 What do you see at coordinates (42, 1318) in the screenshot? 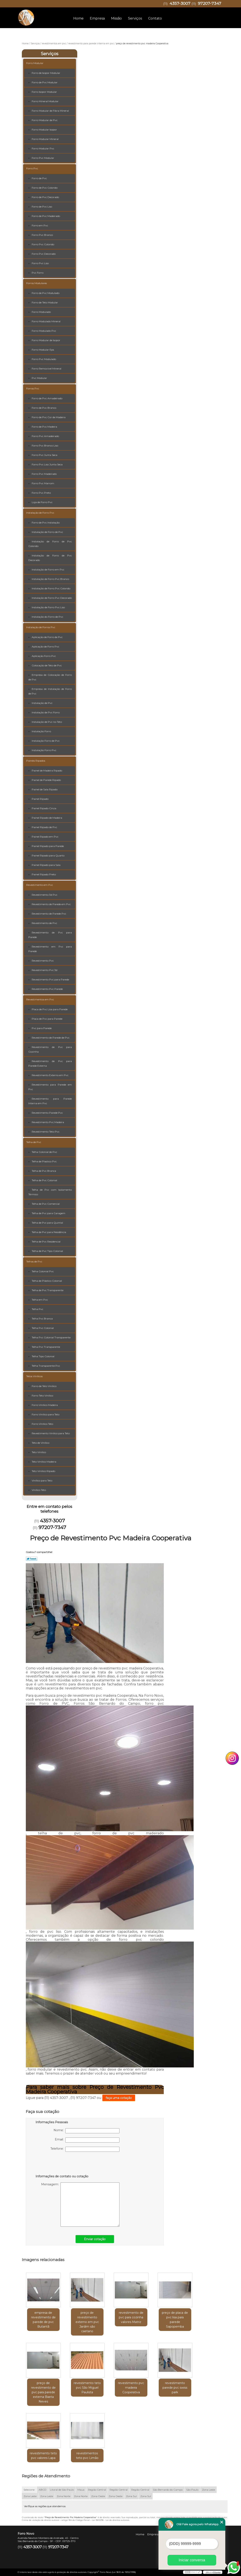
I see `Telha Pvc Branca` at bounding box center [42, 1318].